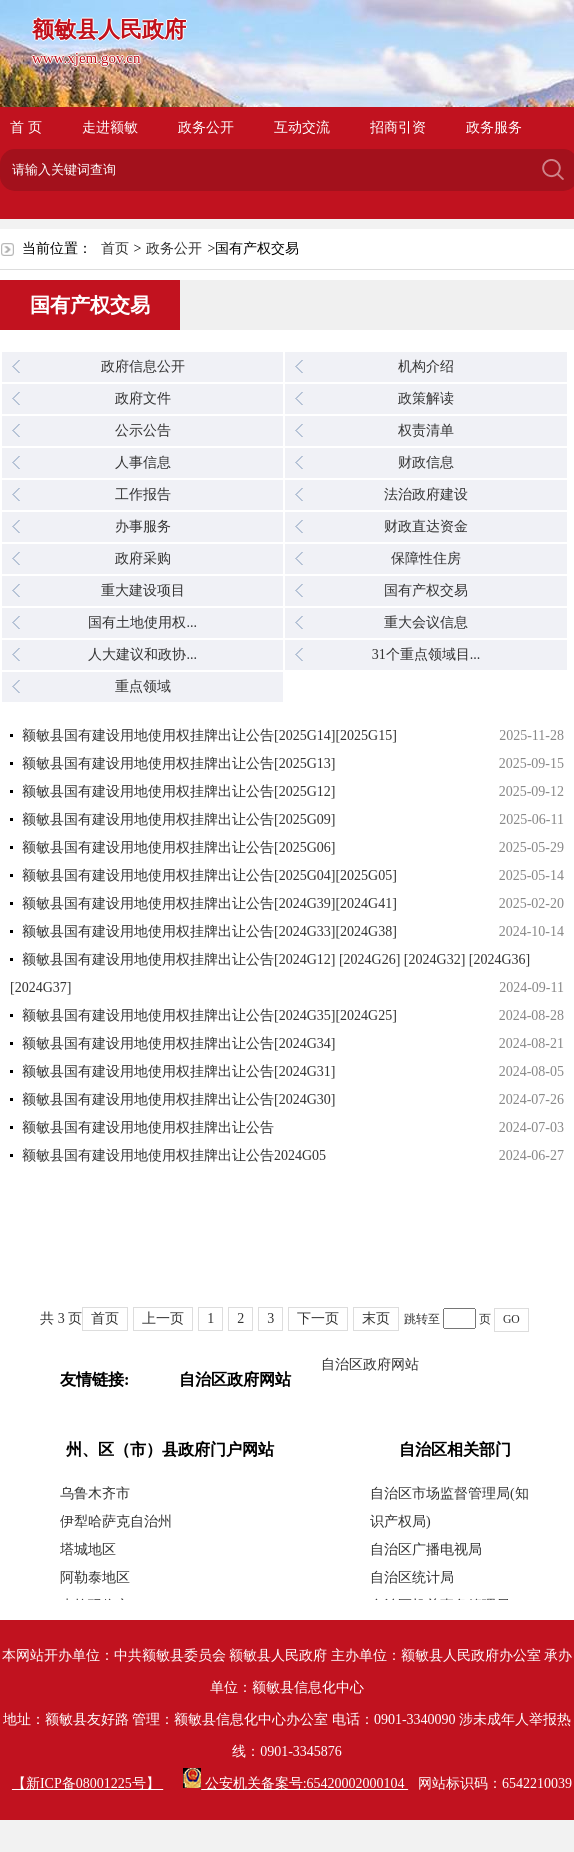 The height and width of the screenshot is (1852, 574). Describe the element at coordinates (87, 1783) in the screenshot. I see `【新ICP备08001225号】` at that location.